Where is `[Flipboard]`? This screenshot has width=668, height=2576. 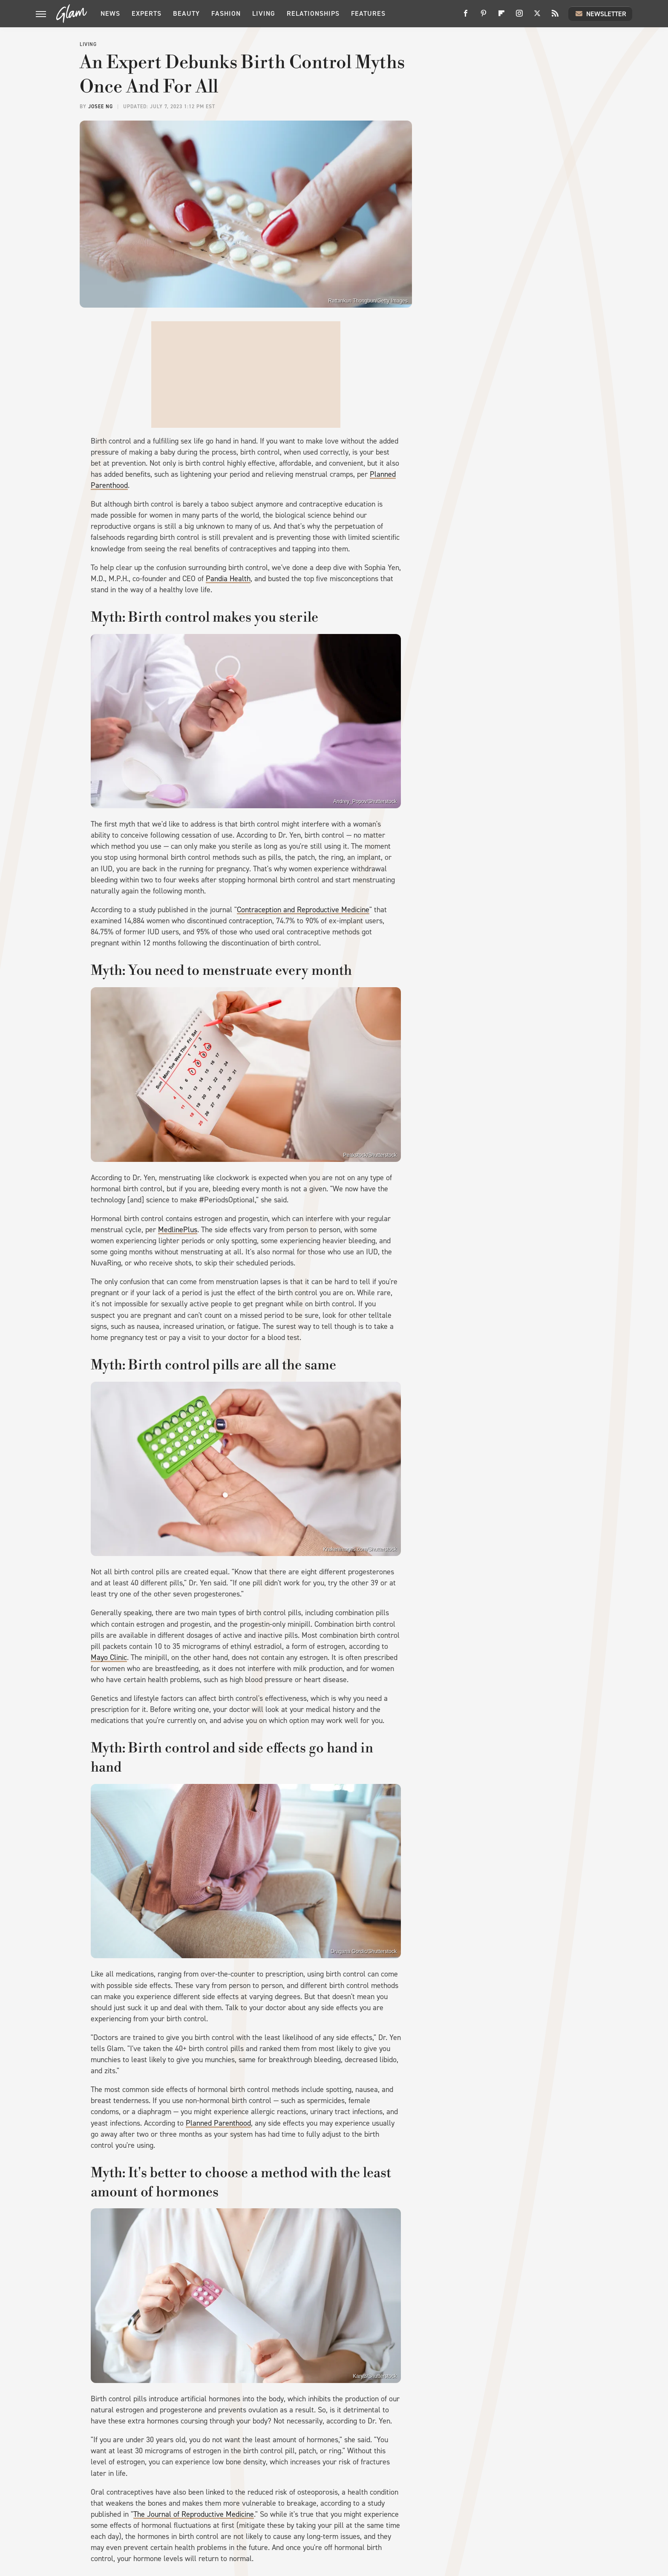 [Flipboard] is located at coordinates (501, 16).